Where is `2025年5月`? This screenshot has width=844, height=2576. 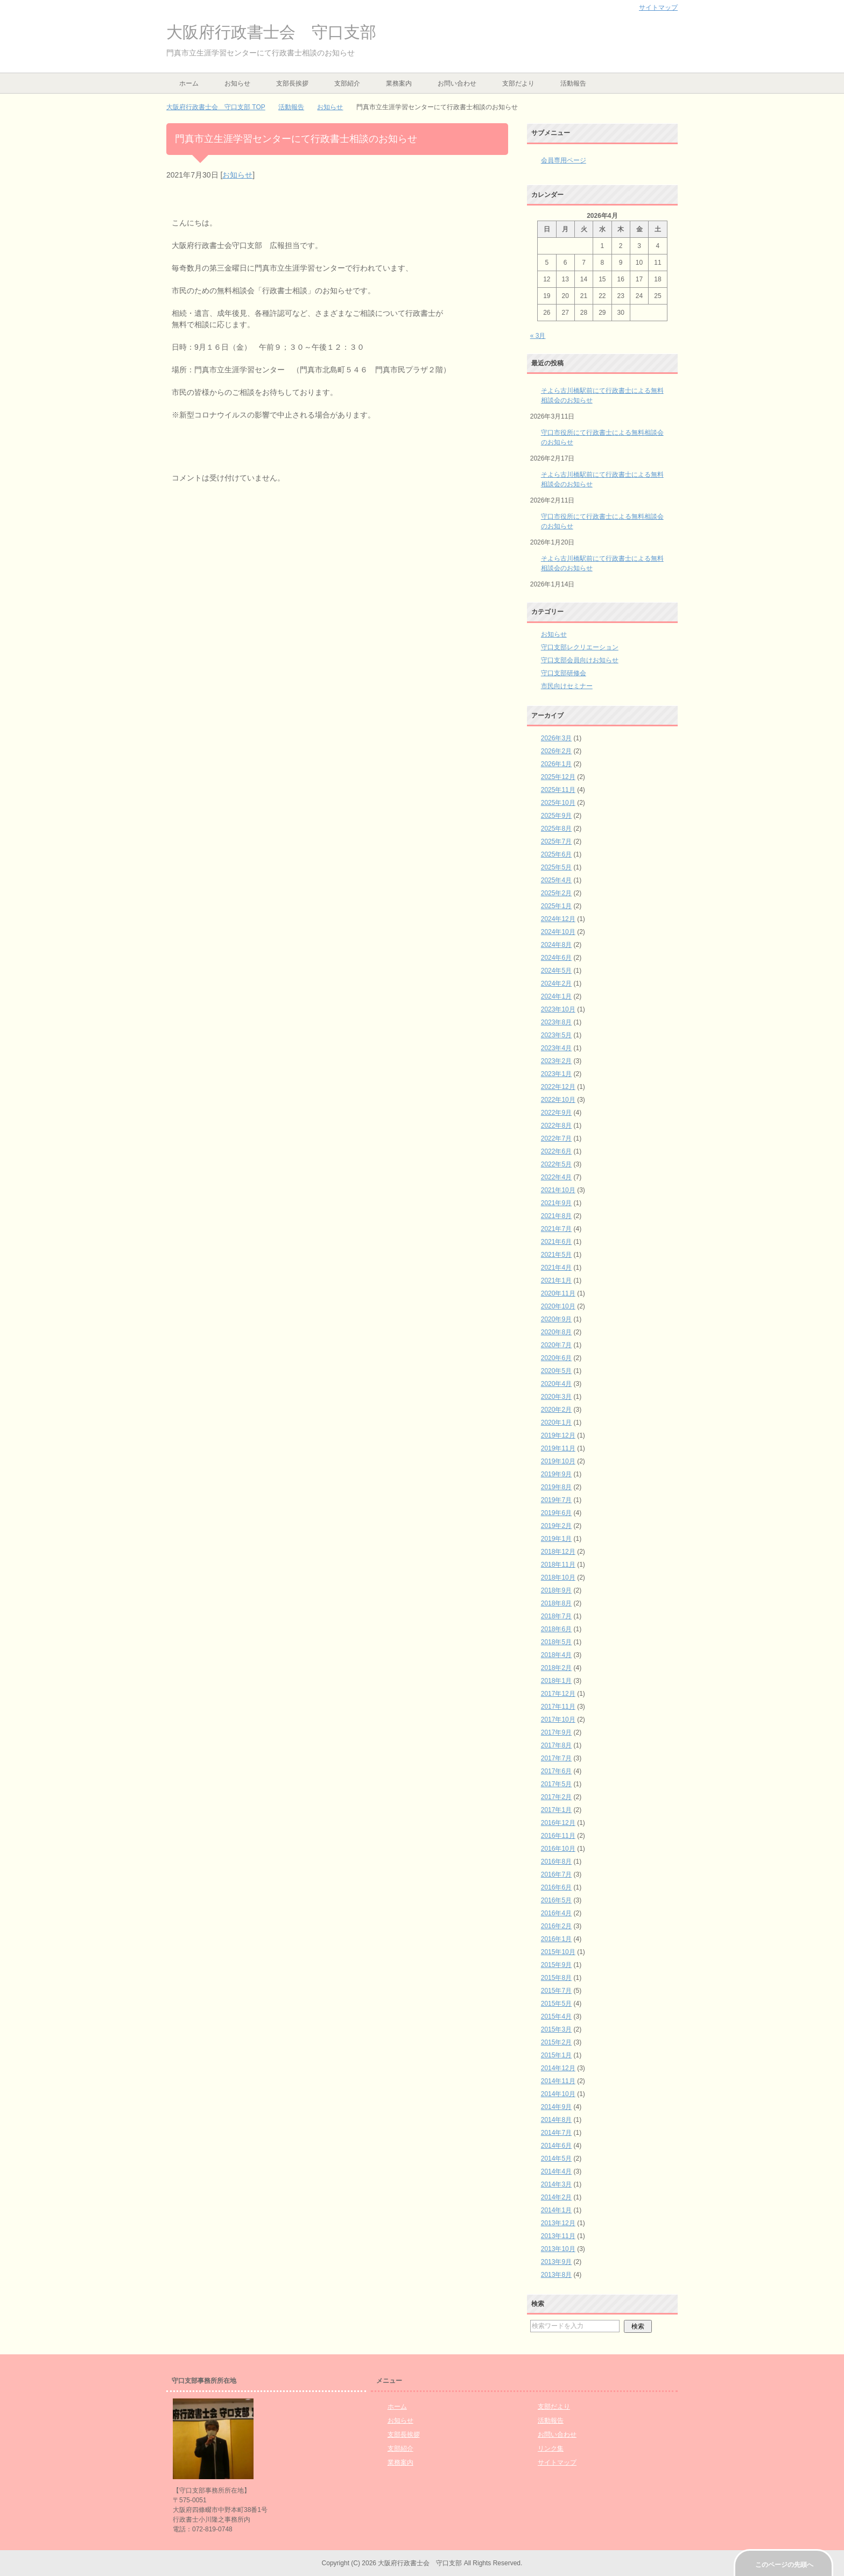
2025年5月 is located at coordinates (556, 867).